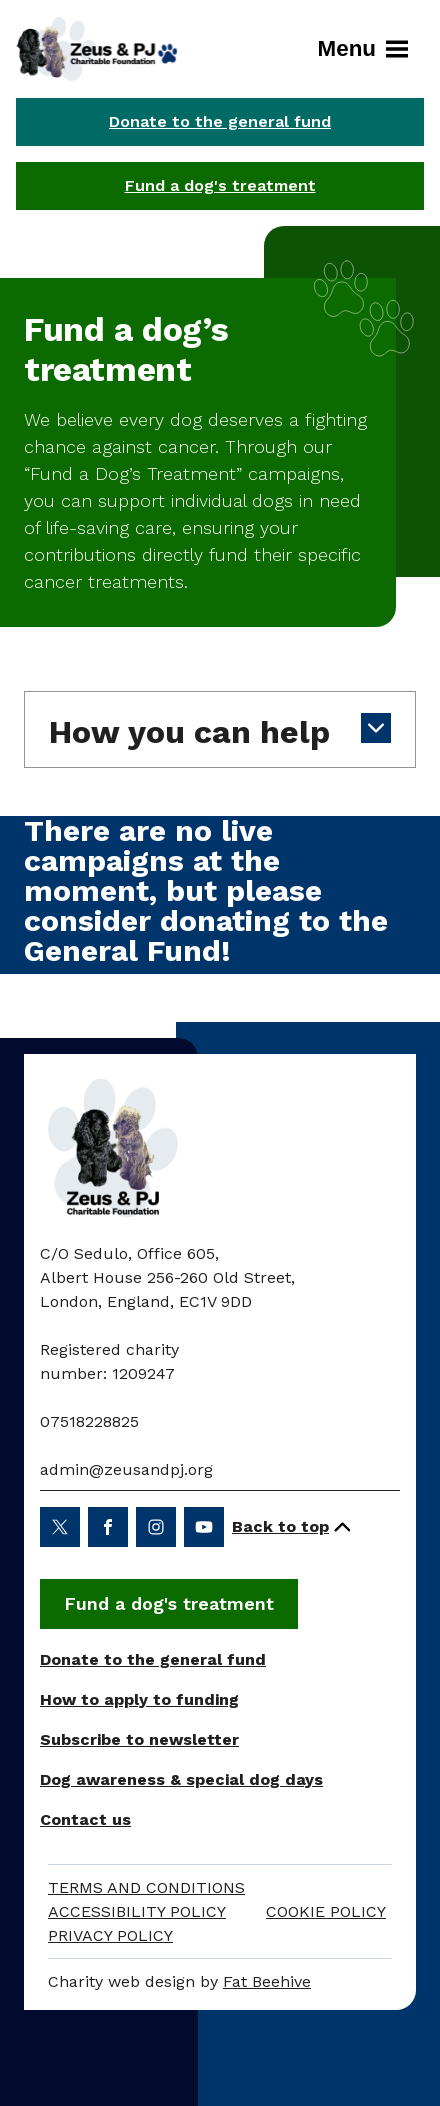 This screenshot has width=440, height=2106. What do you see at coordinates (267, 1981) in the screenshot?
I see `Fat Beehive` at bounding box center [267, 1981].